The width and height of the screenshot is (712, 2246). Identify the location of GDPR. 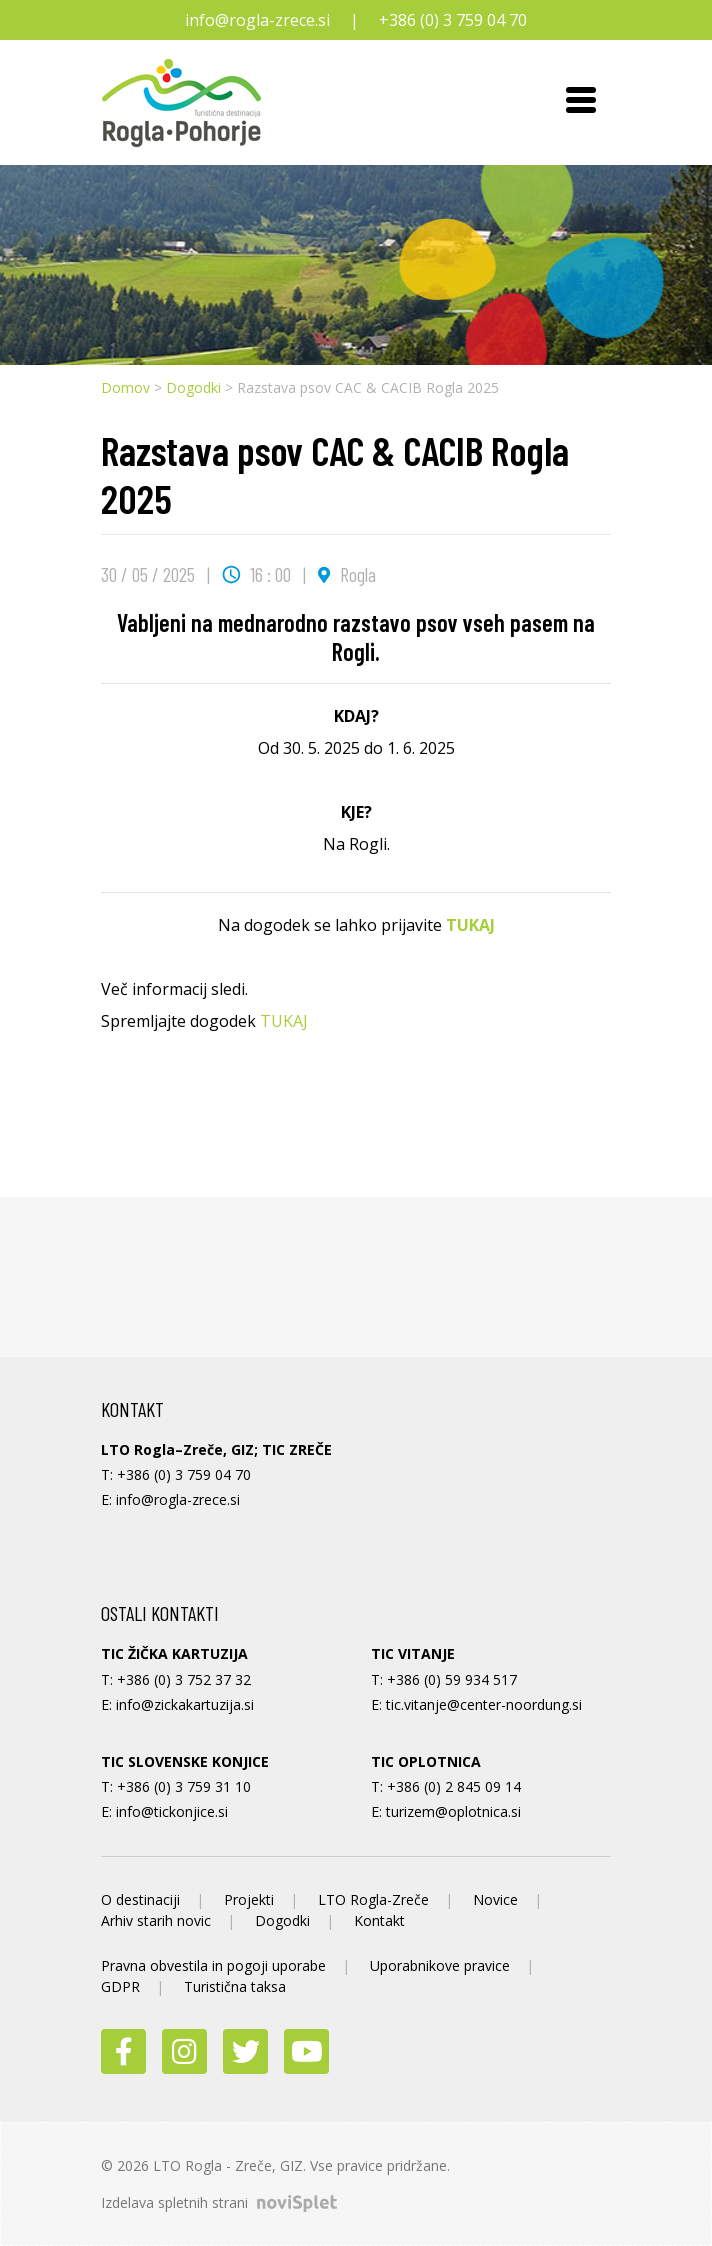
(120, 1986).